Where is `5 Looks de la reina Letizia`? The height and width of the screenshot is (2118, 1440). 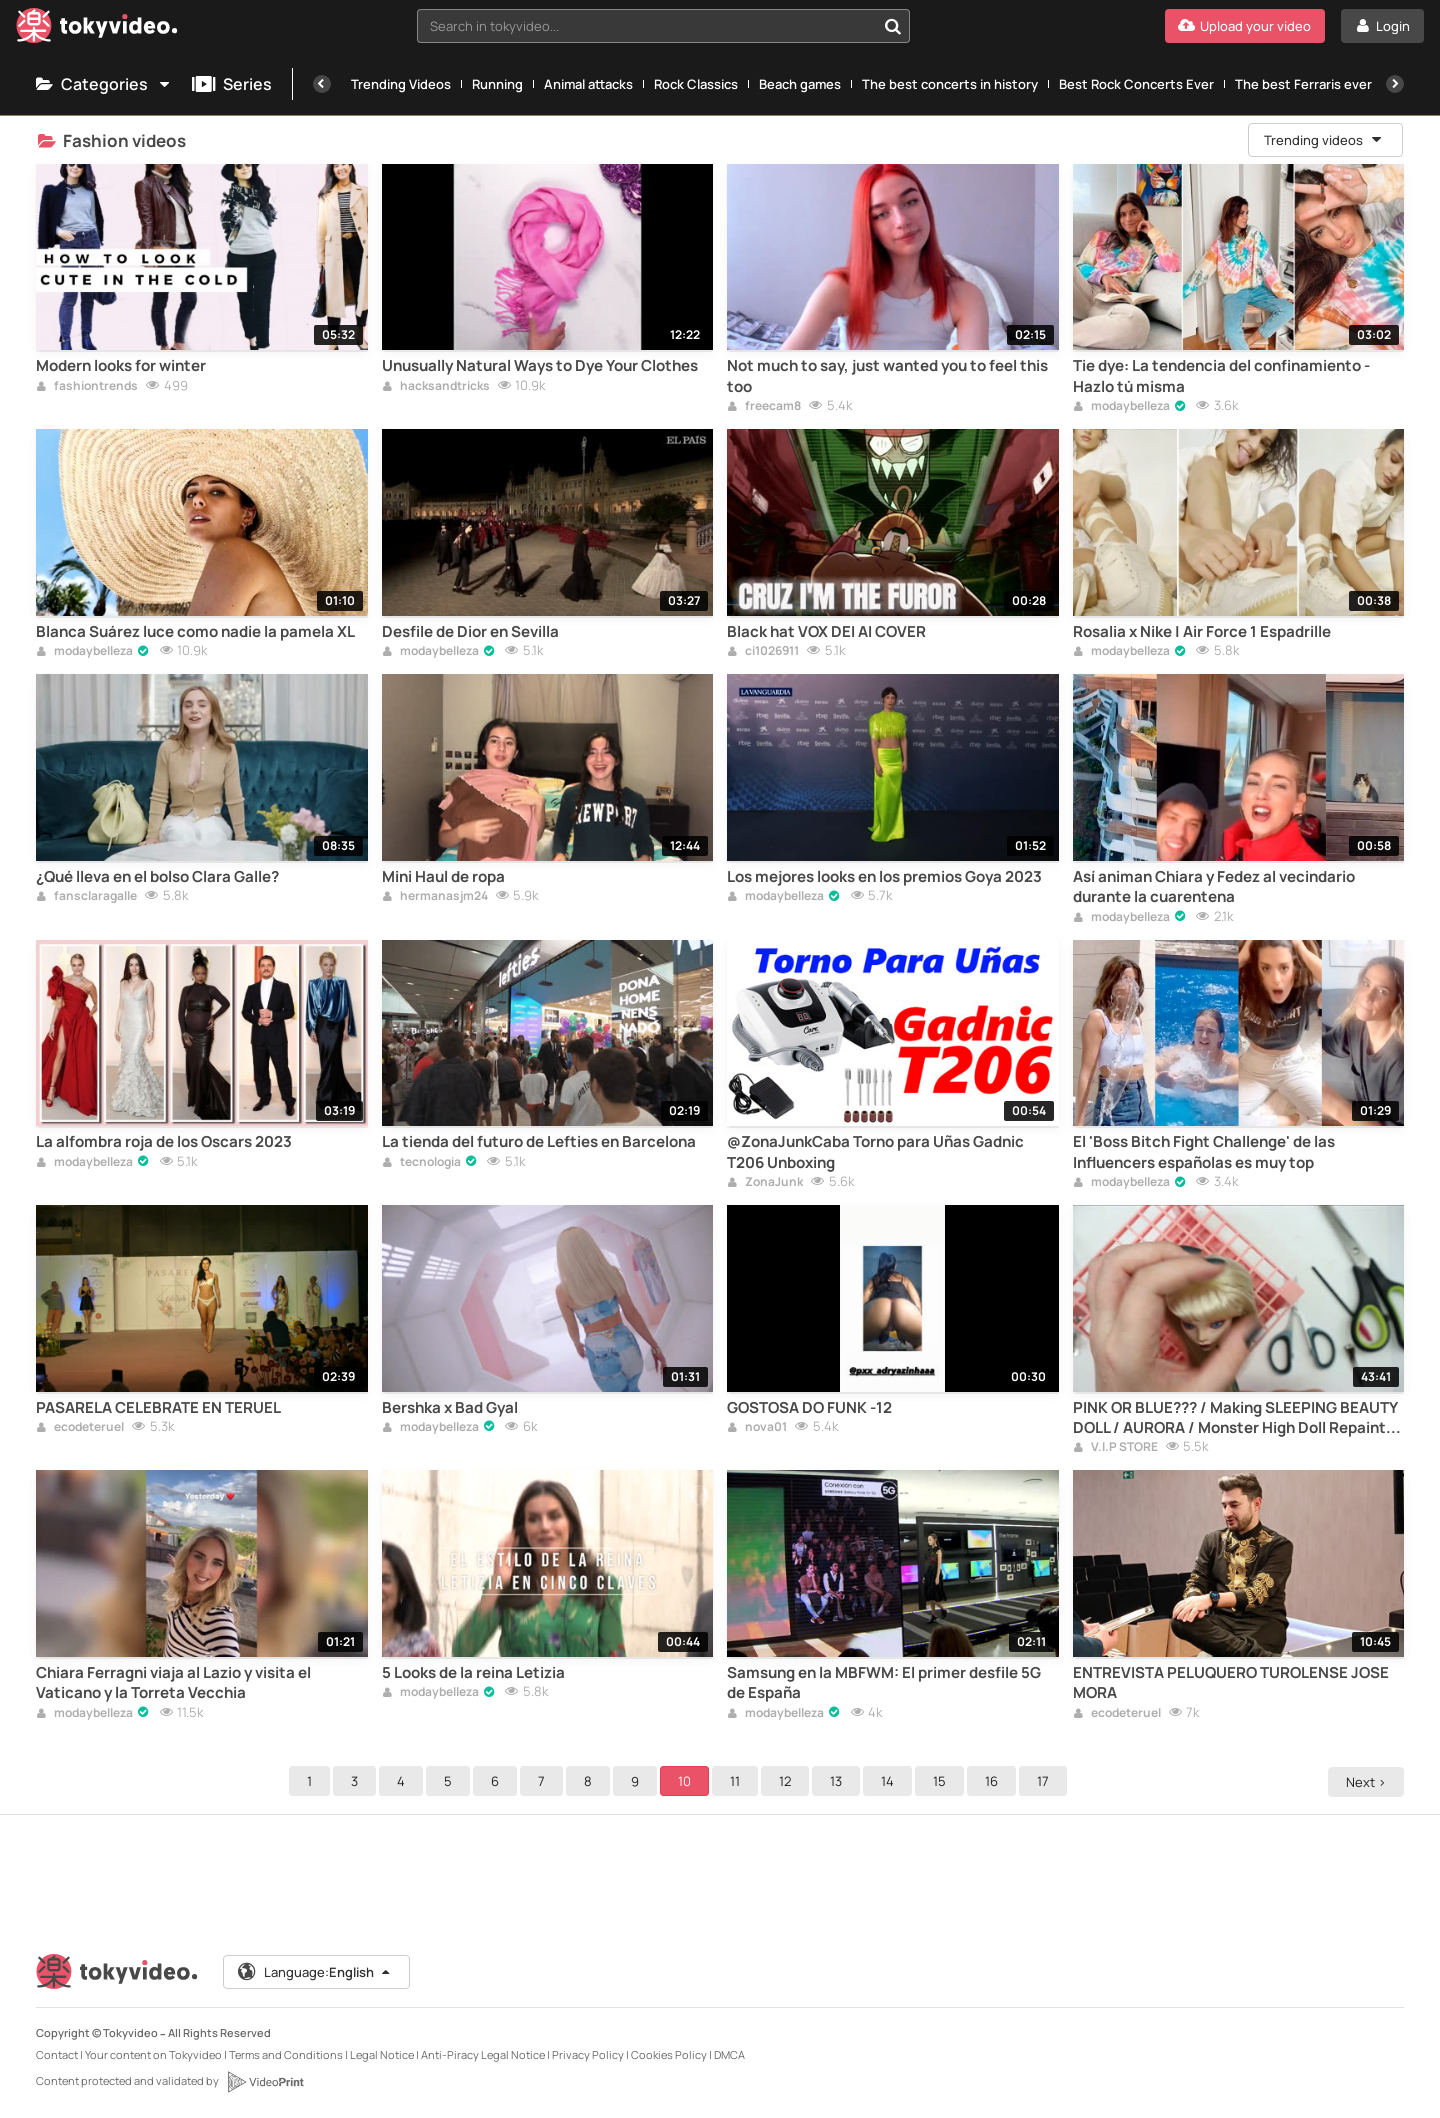 5 Looks de la reina Letizia is located at coordinates (473, 1673).